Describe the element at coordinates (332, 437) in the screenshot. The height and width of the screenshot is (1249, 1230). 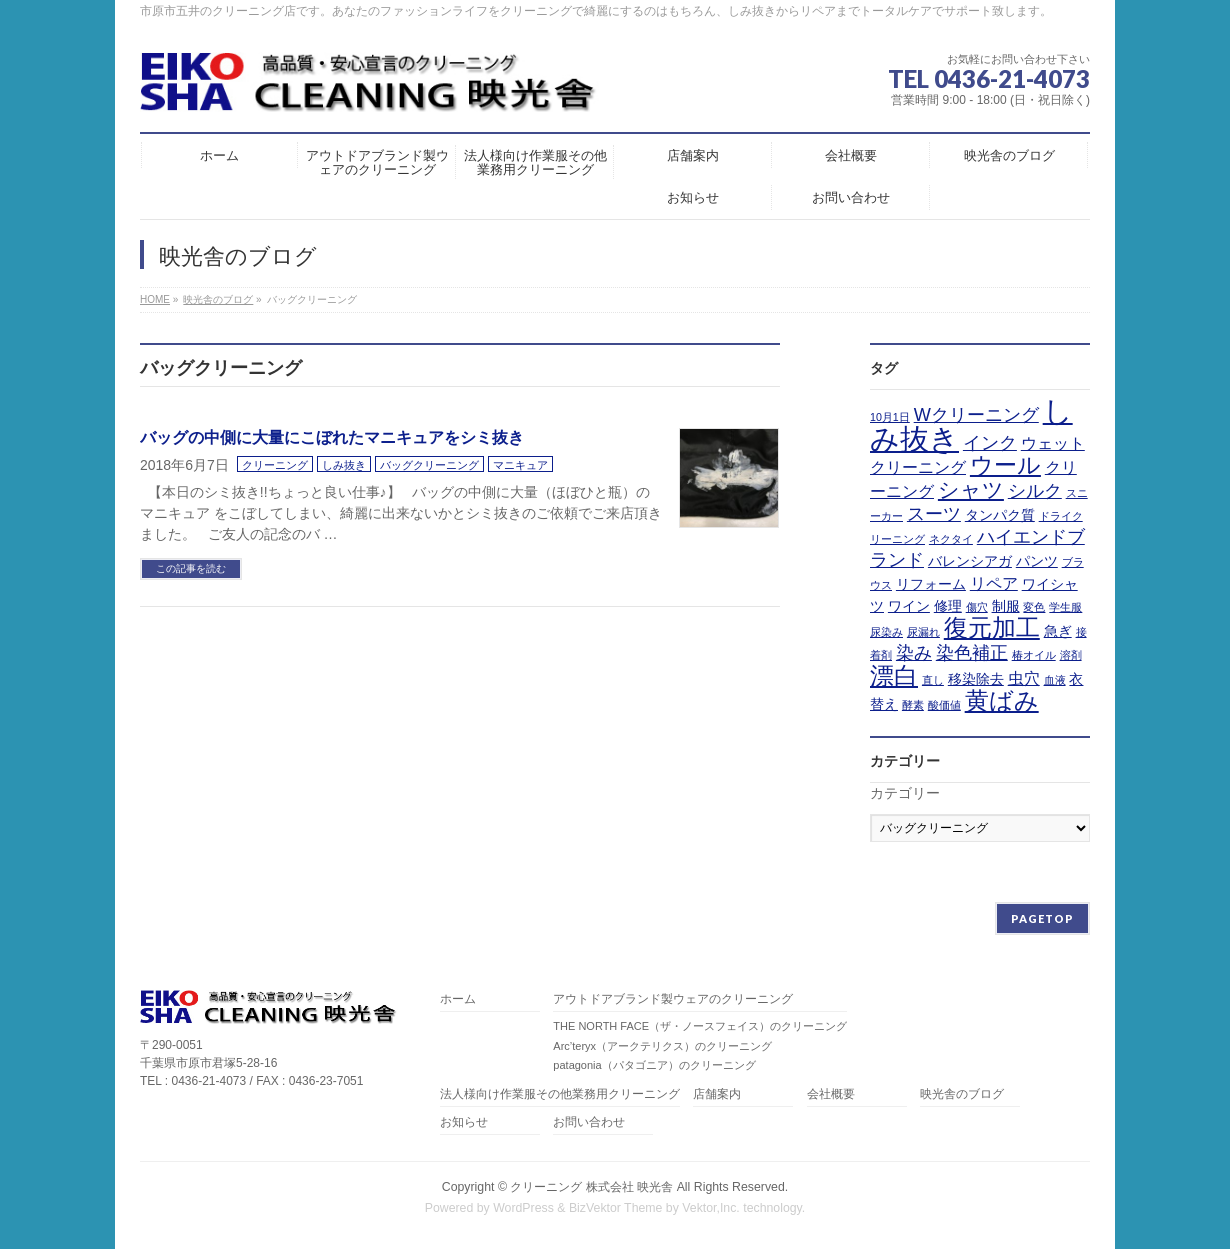
I see `バッグの中側に大量にこぼれたマニキュアをシミ抜き` at that location.